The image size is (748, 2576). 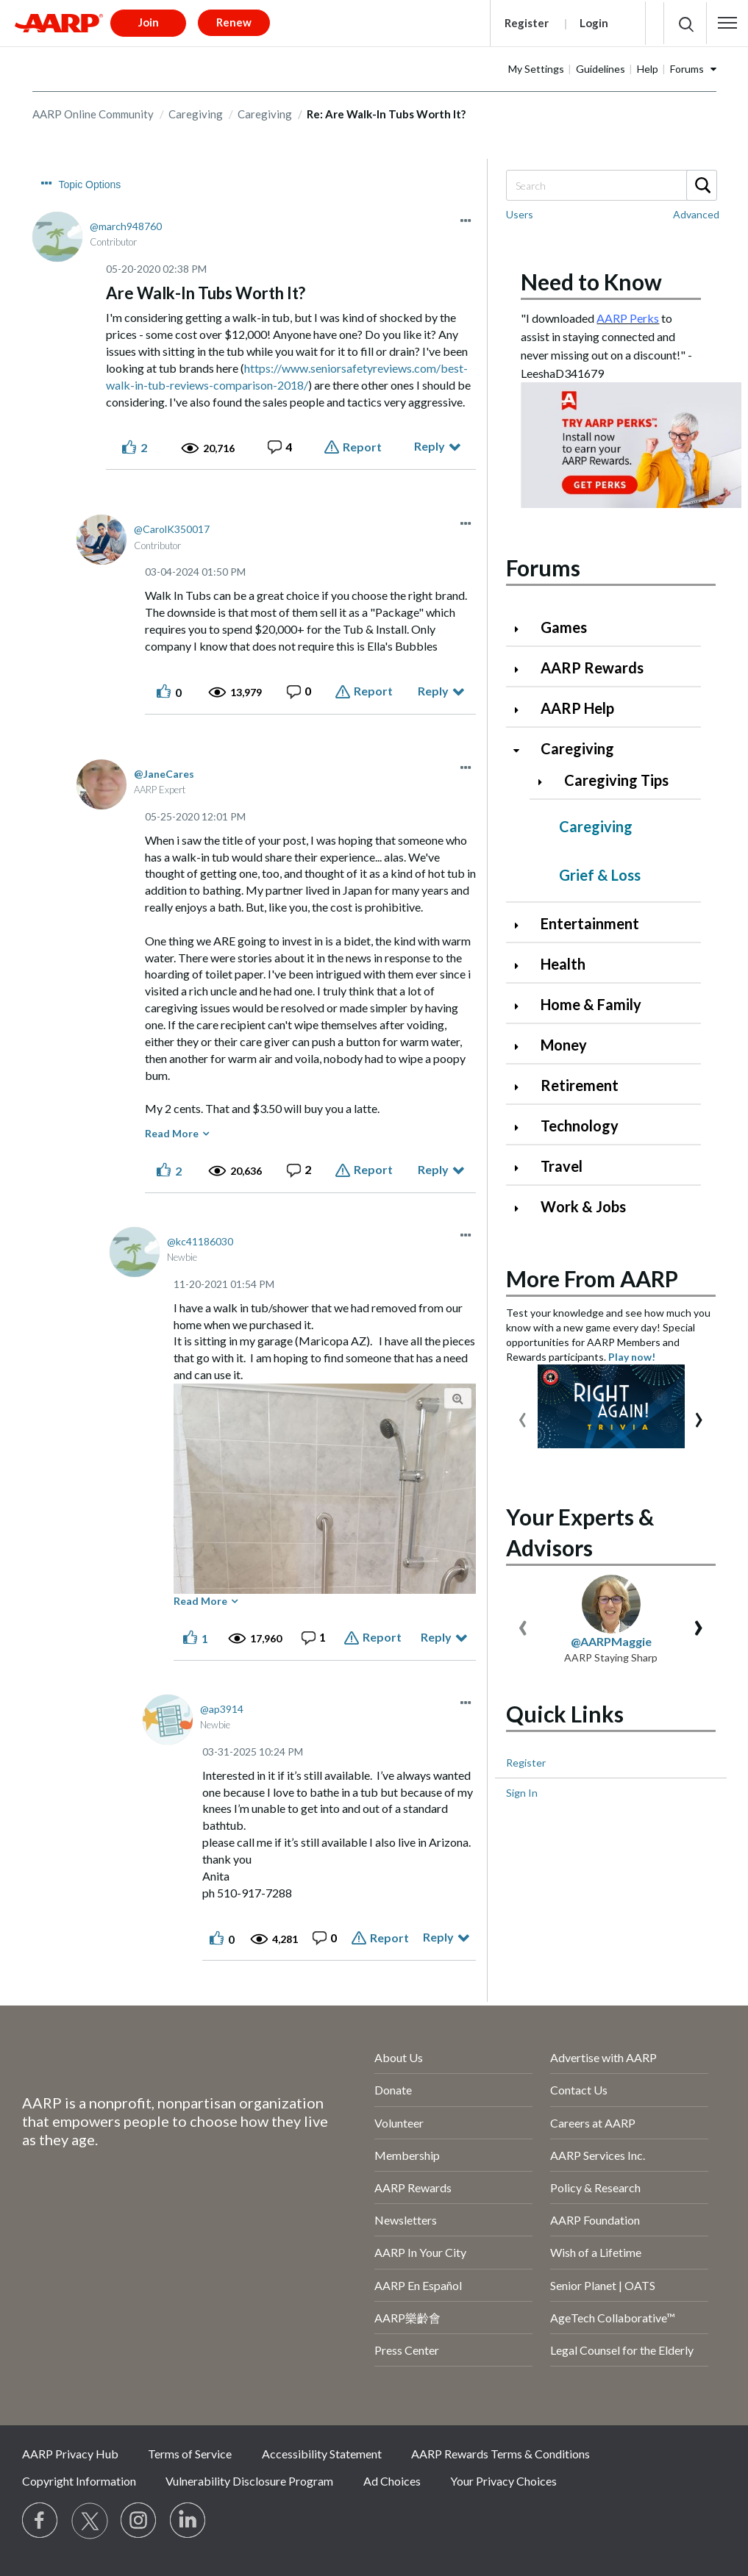 What do you see at coordinates (522, 629) in the screenshot?
I see `[Click to expand Games category]` at bounding box center [522, 629].